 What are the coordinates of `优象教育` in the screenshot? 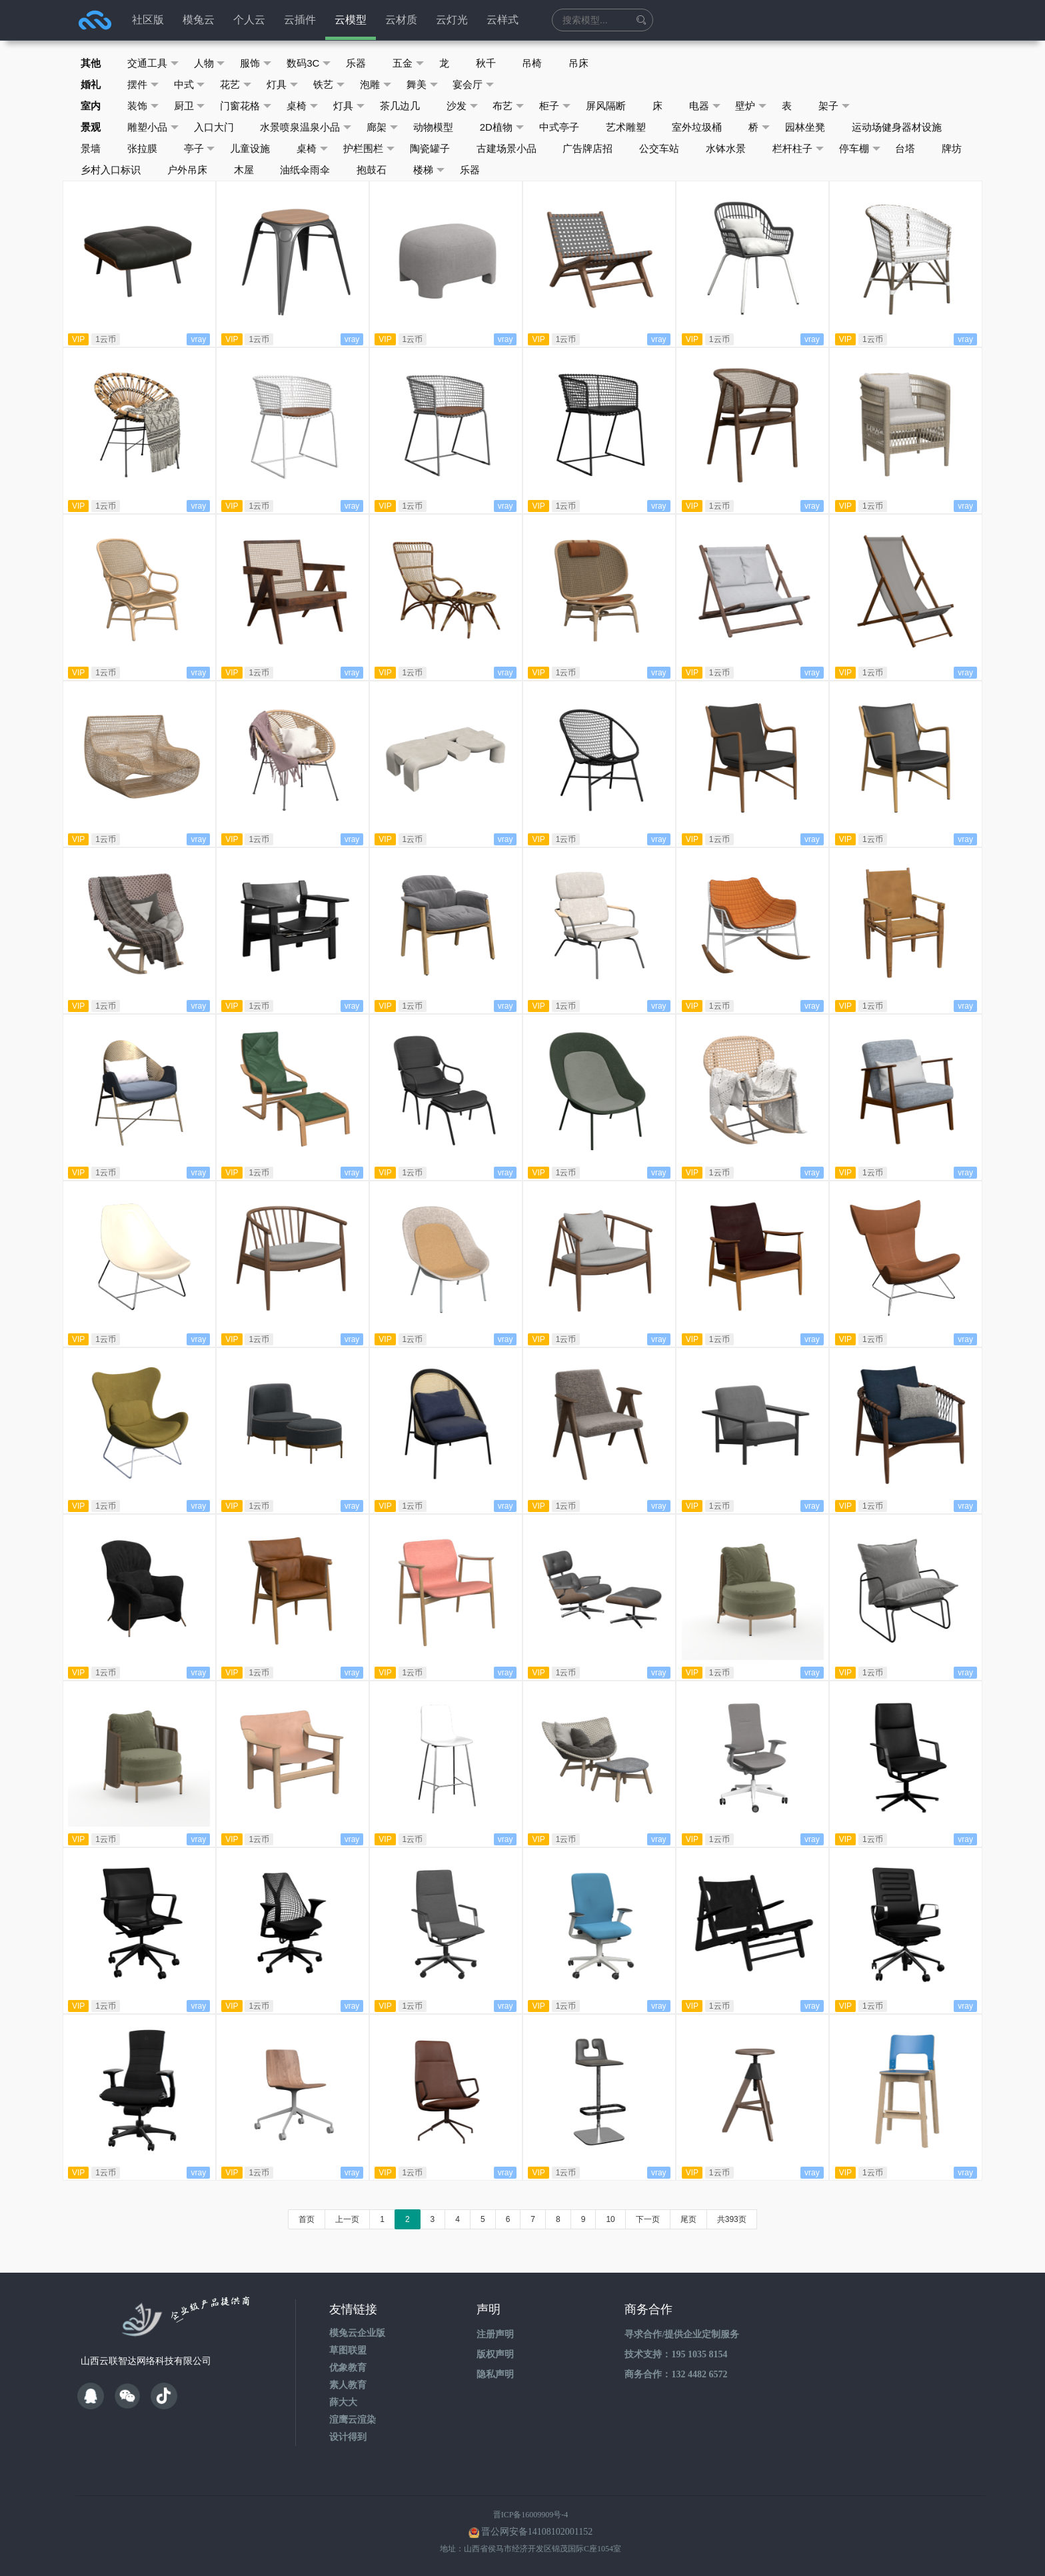 It's located at (348, 2368).